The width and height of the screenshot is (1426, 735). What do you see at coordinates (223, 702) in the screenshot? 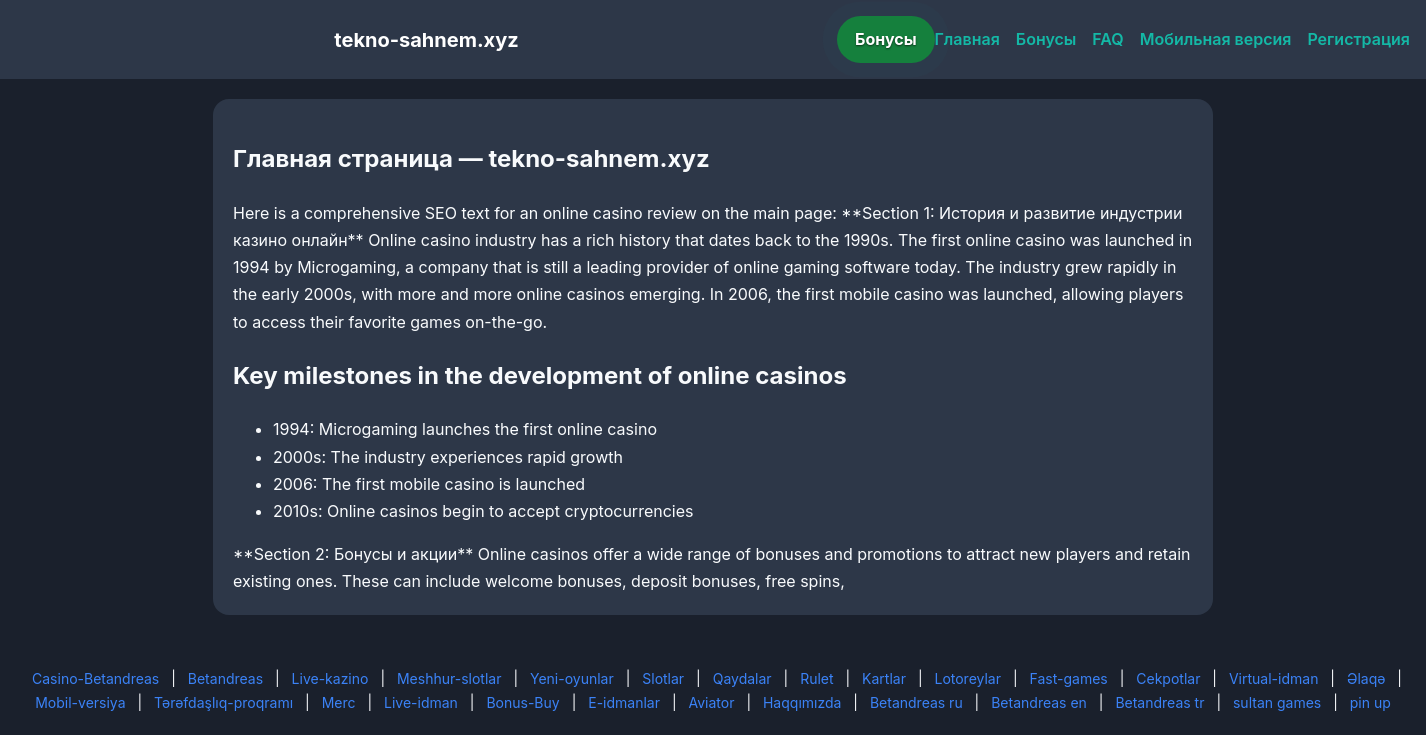
I see `Tərəfdaşlıq-proqramı` at bounding box center [223, 702].